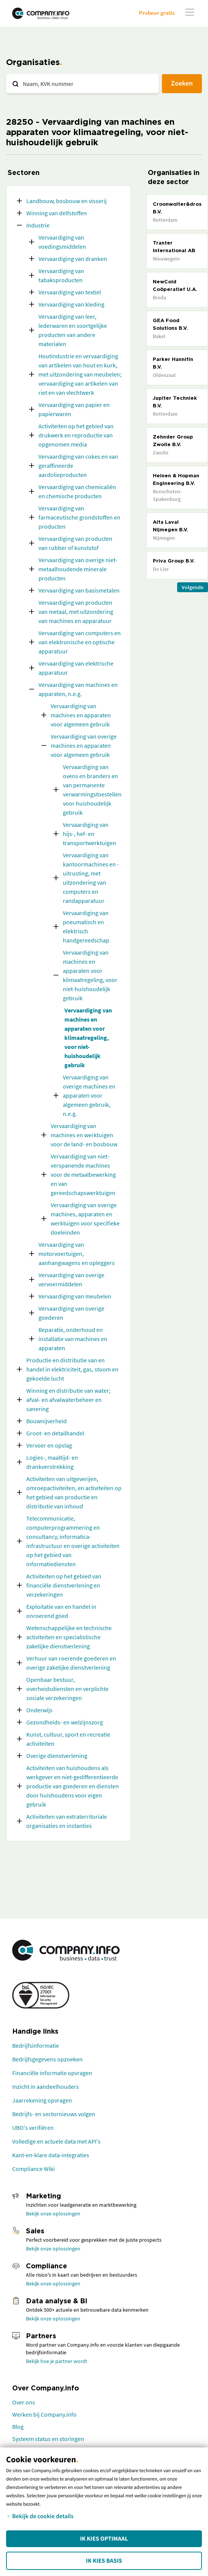  Describe the element at coordinates (83, 1174) in the screenshot. I see `Vervaardiging van niet-verspanende machines voor de metaalbewerking en van gereedschapswerktuigen` at that location.